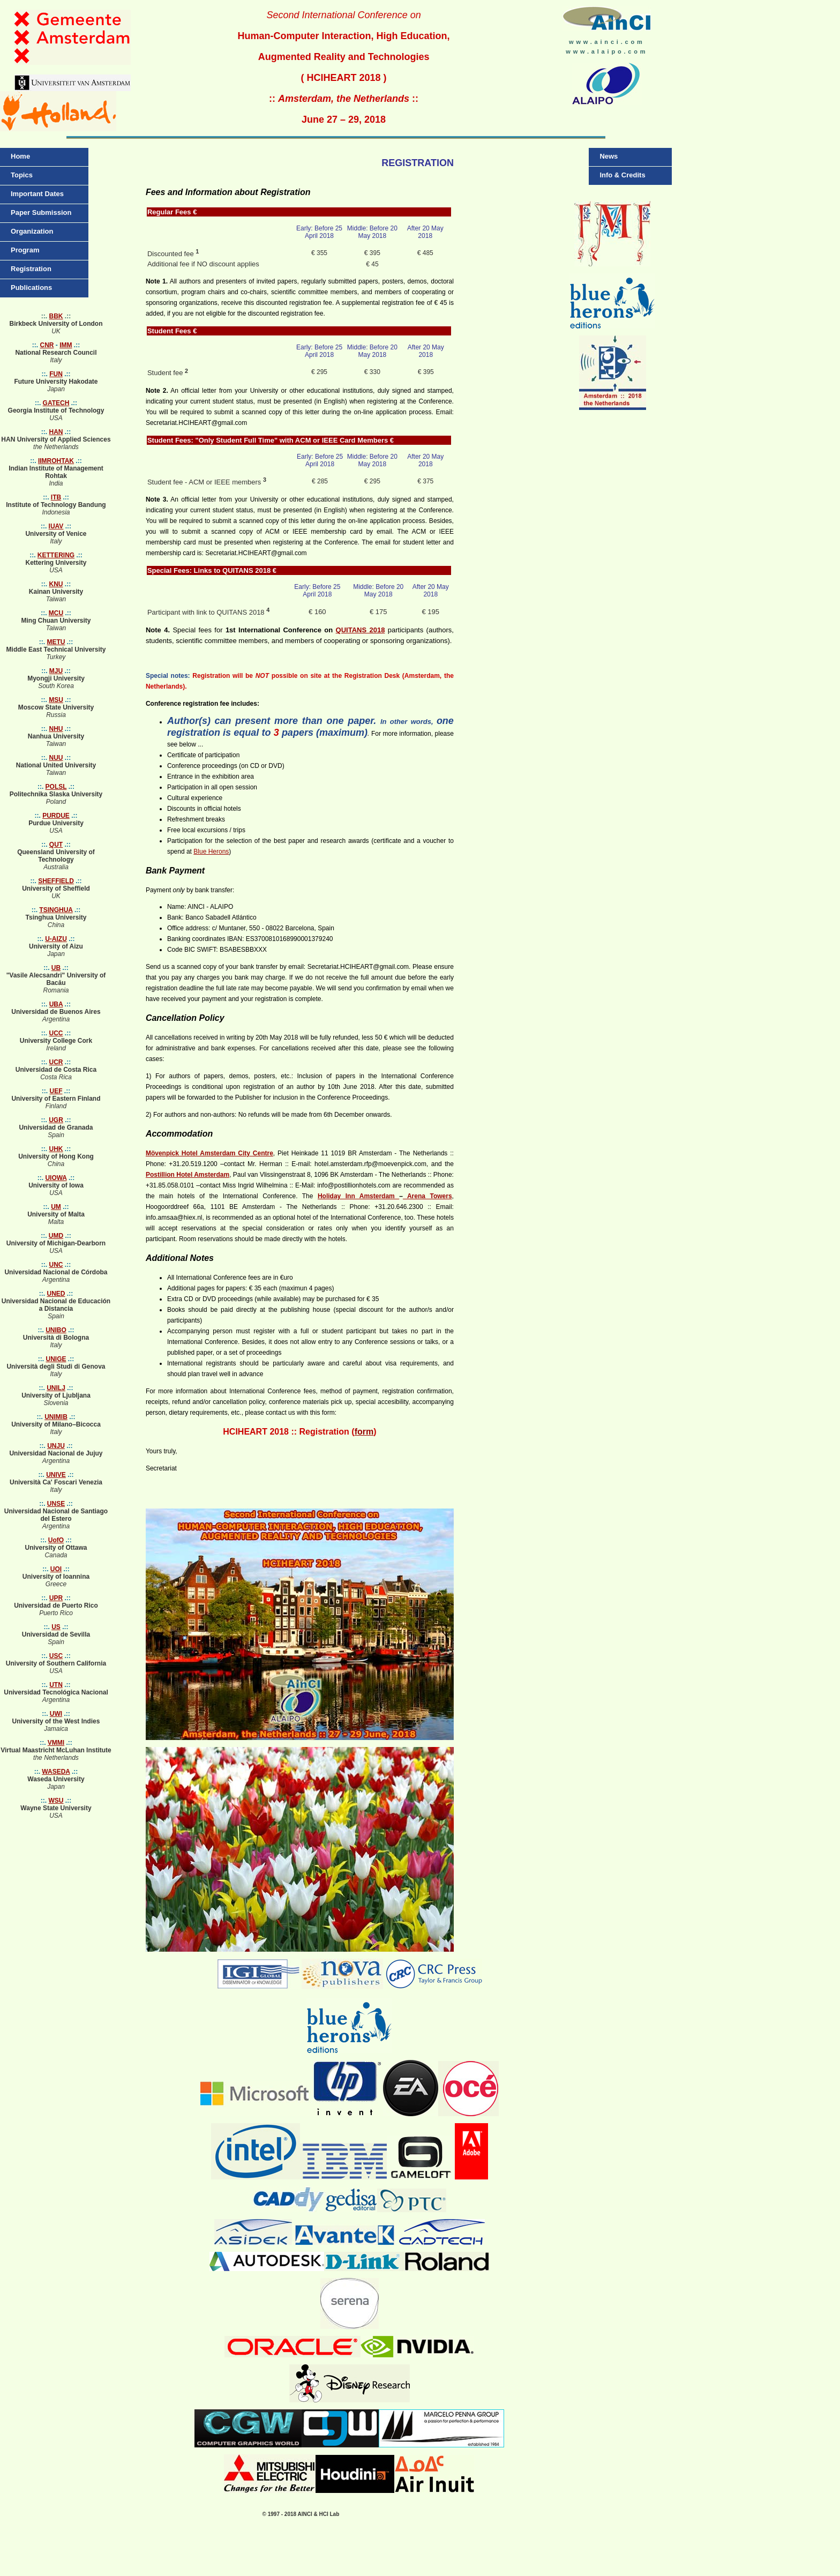  I want to click on IIMROHTAK, so click(56, 461).